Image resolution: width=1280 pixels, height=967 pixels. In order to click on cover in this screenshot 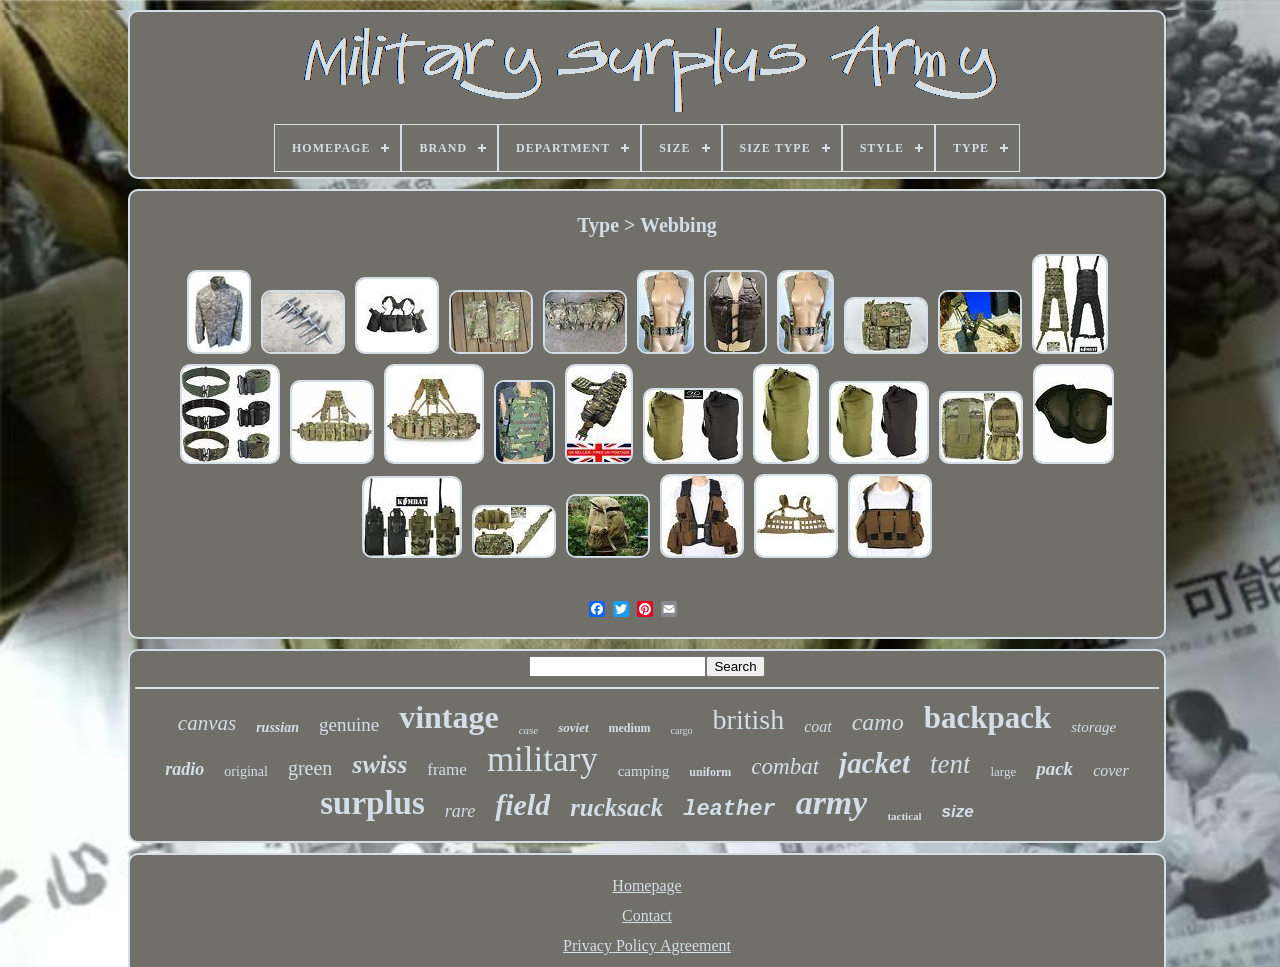, I will do `click(1111, 770)`.